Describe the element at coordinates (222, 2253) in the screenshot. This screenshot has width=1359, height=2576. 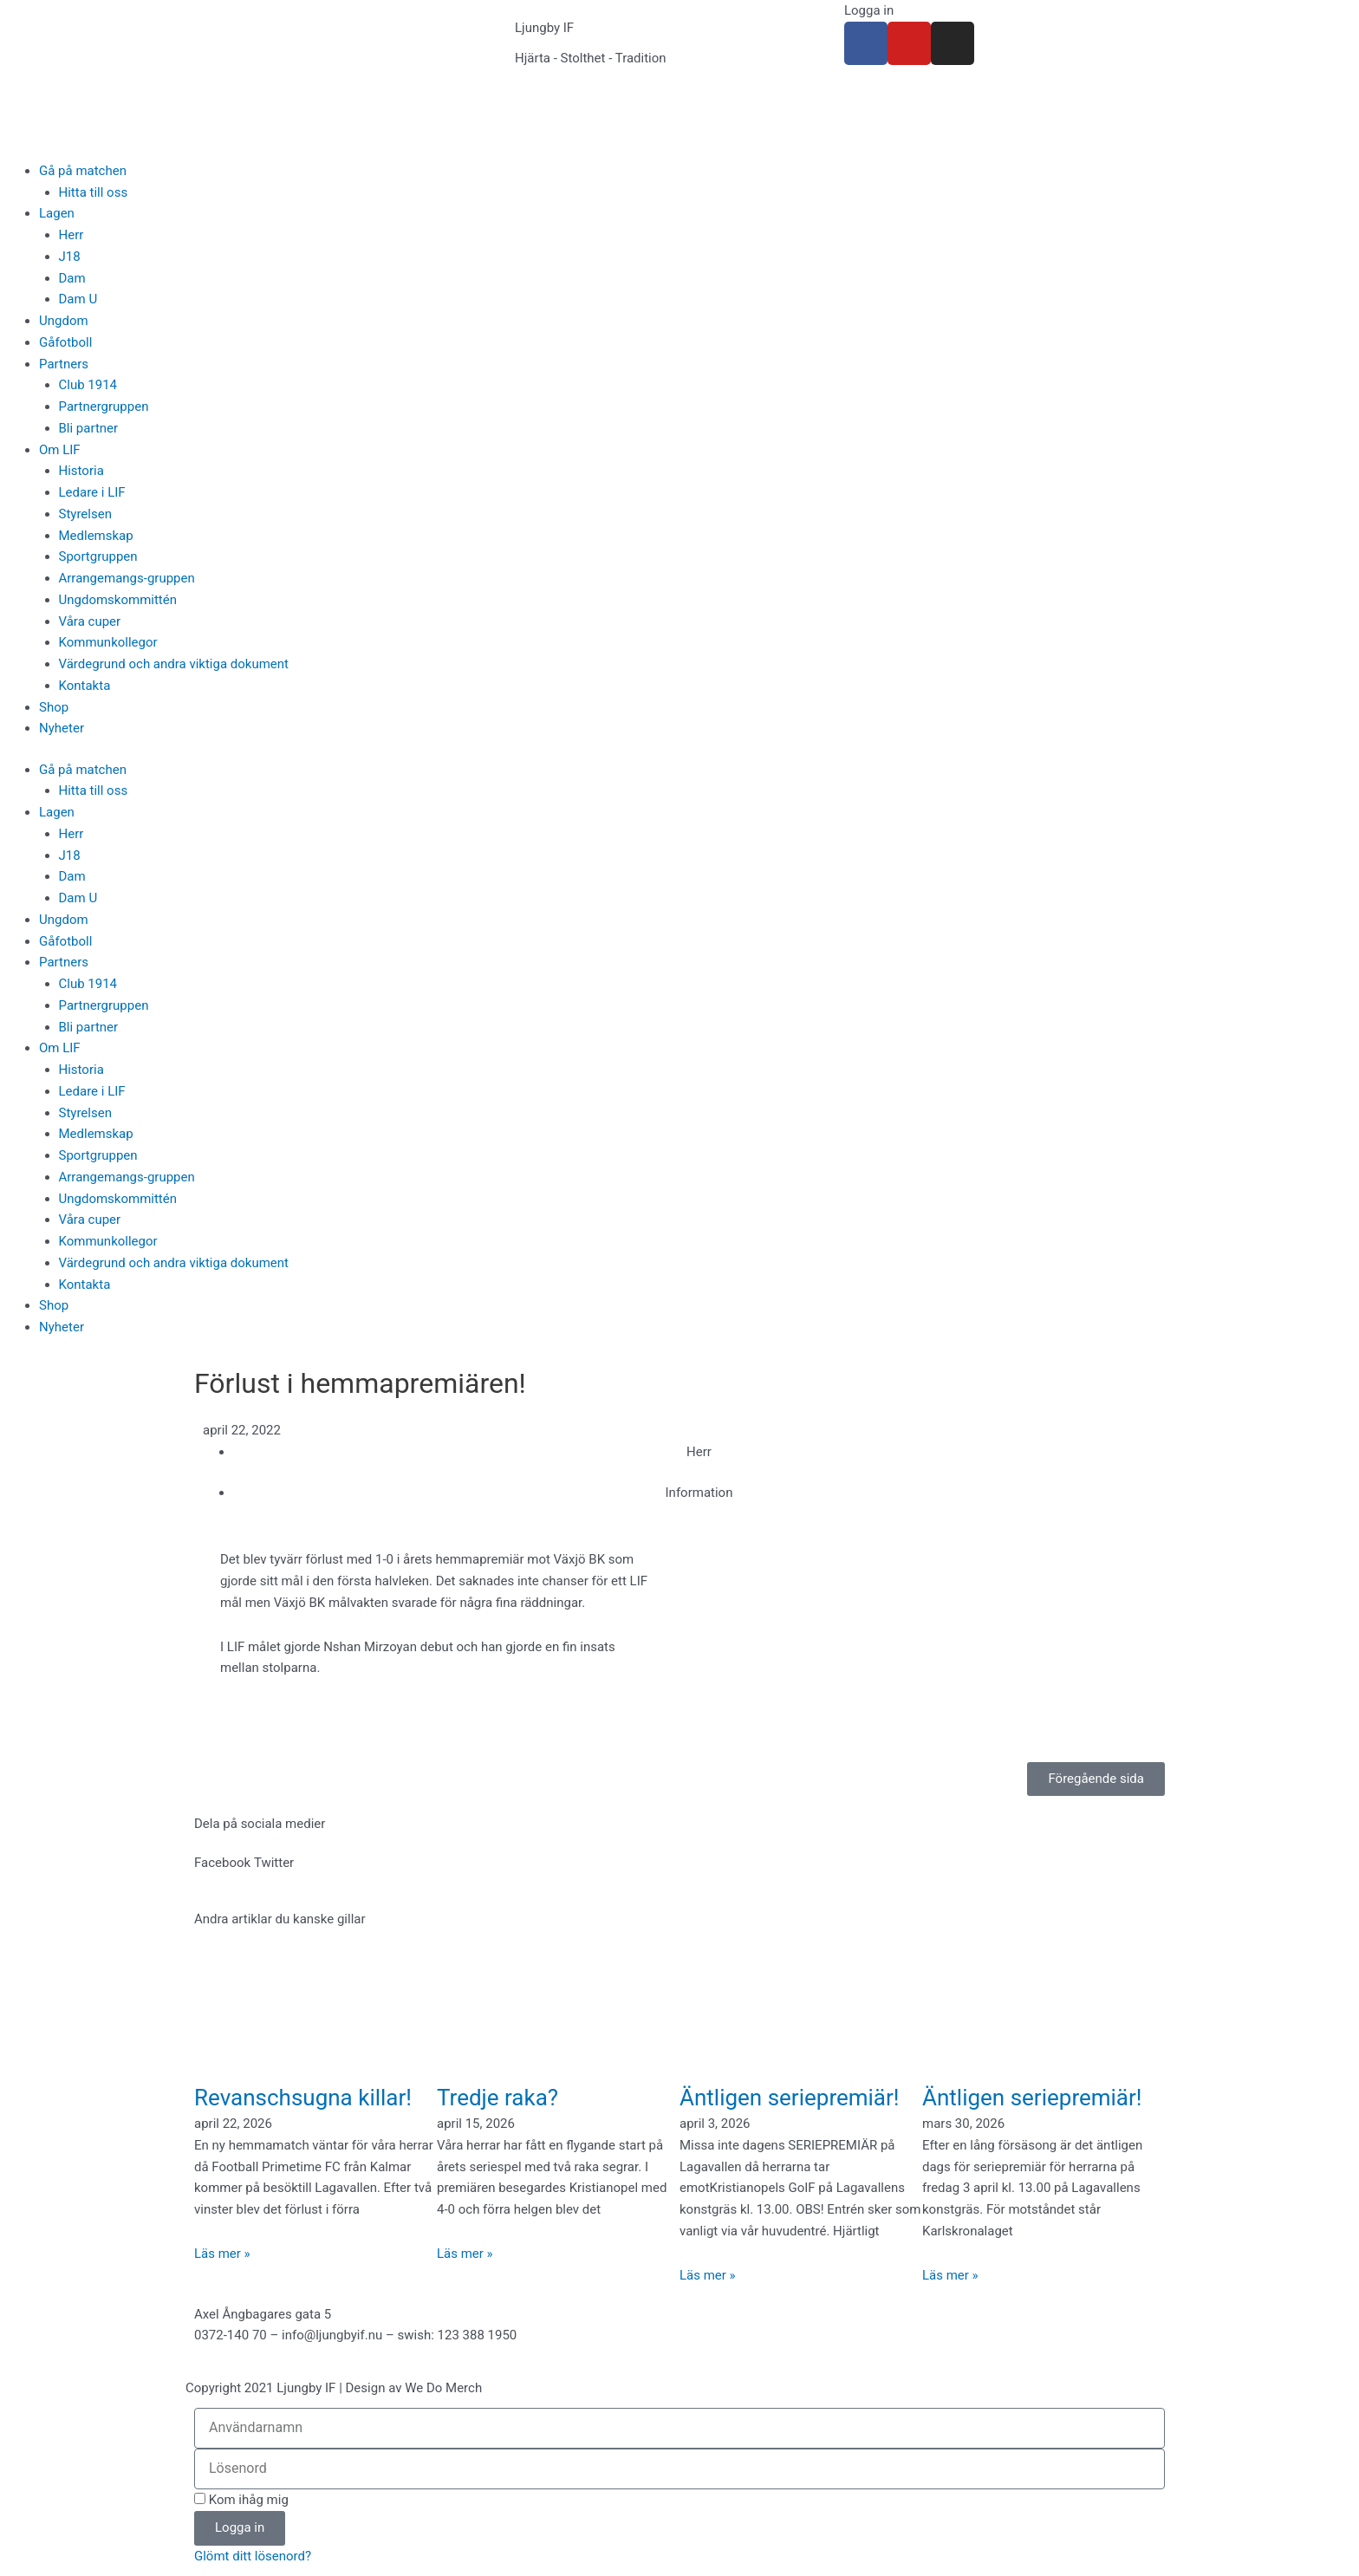
I see `Läs mer » [Läs mer om Revanschsugna killar!]` at that location.